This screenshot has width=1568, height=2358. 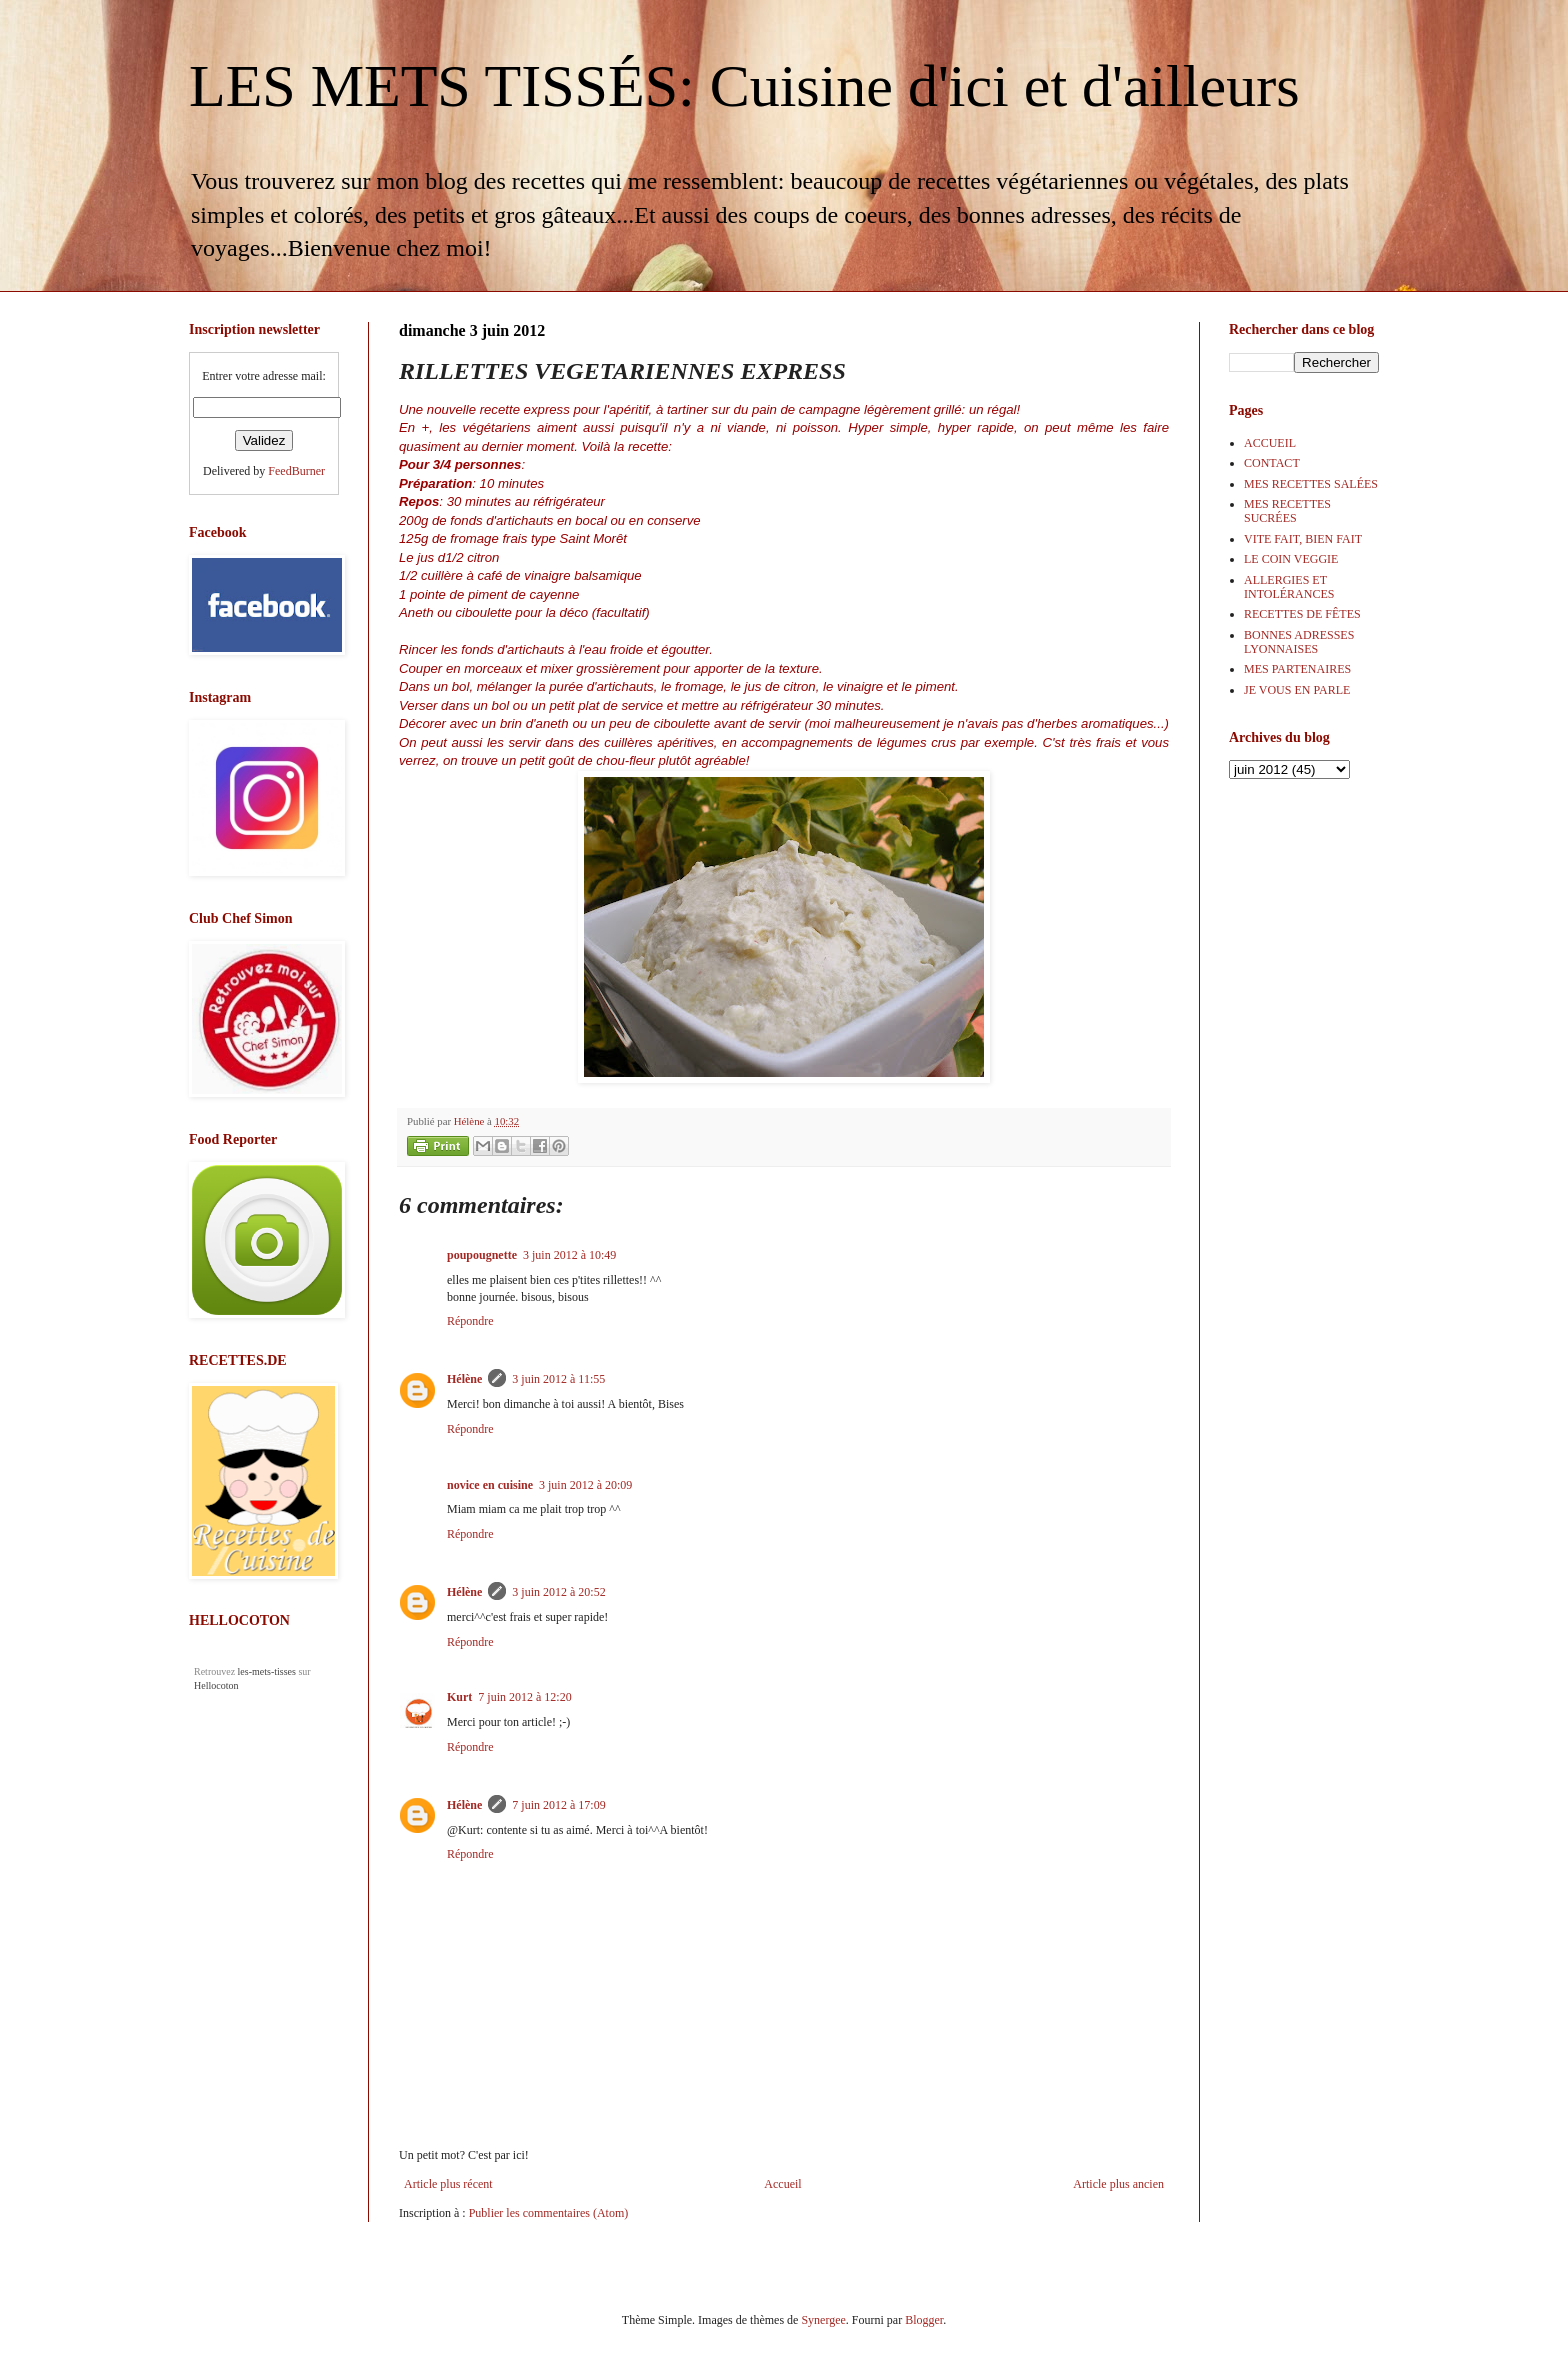 I want to click on JE VOUS EN PARLE, so click(x=1297, y=690).